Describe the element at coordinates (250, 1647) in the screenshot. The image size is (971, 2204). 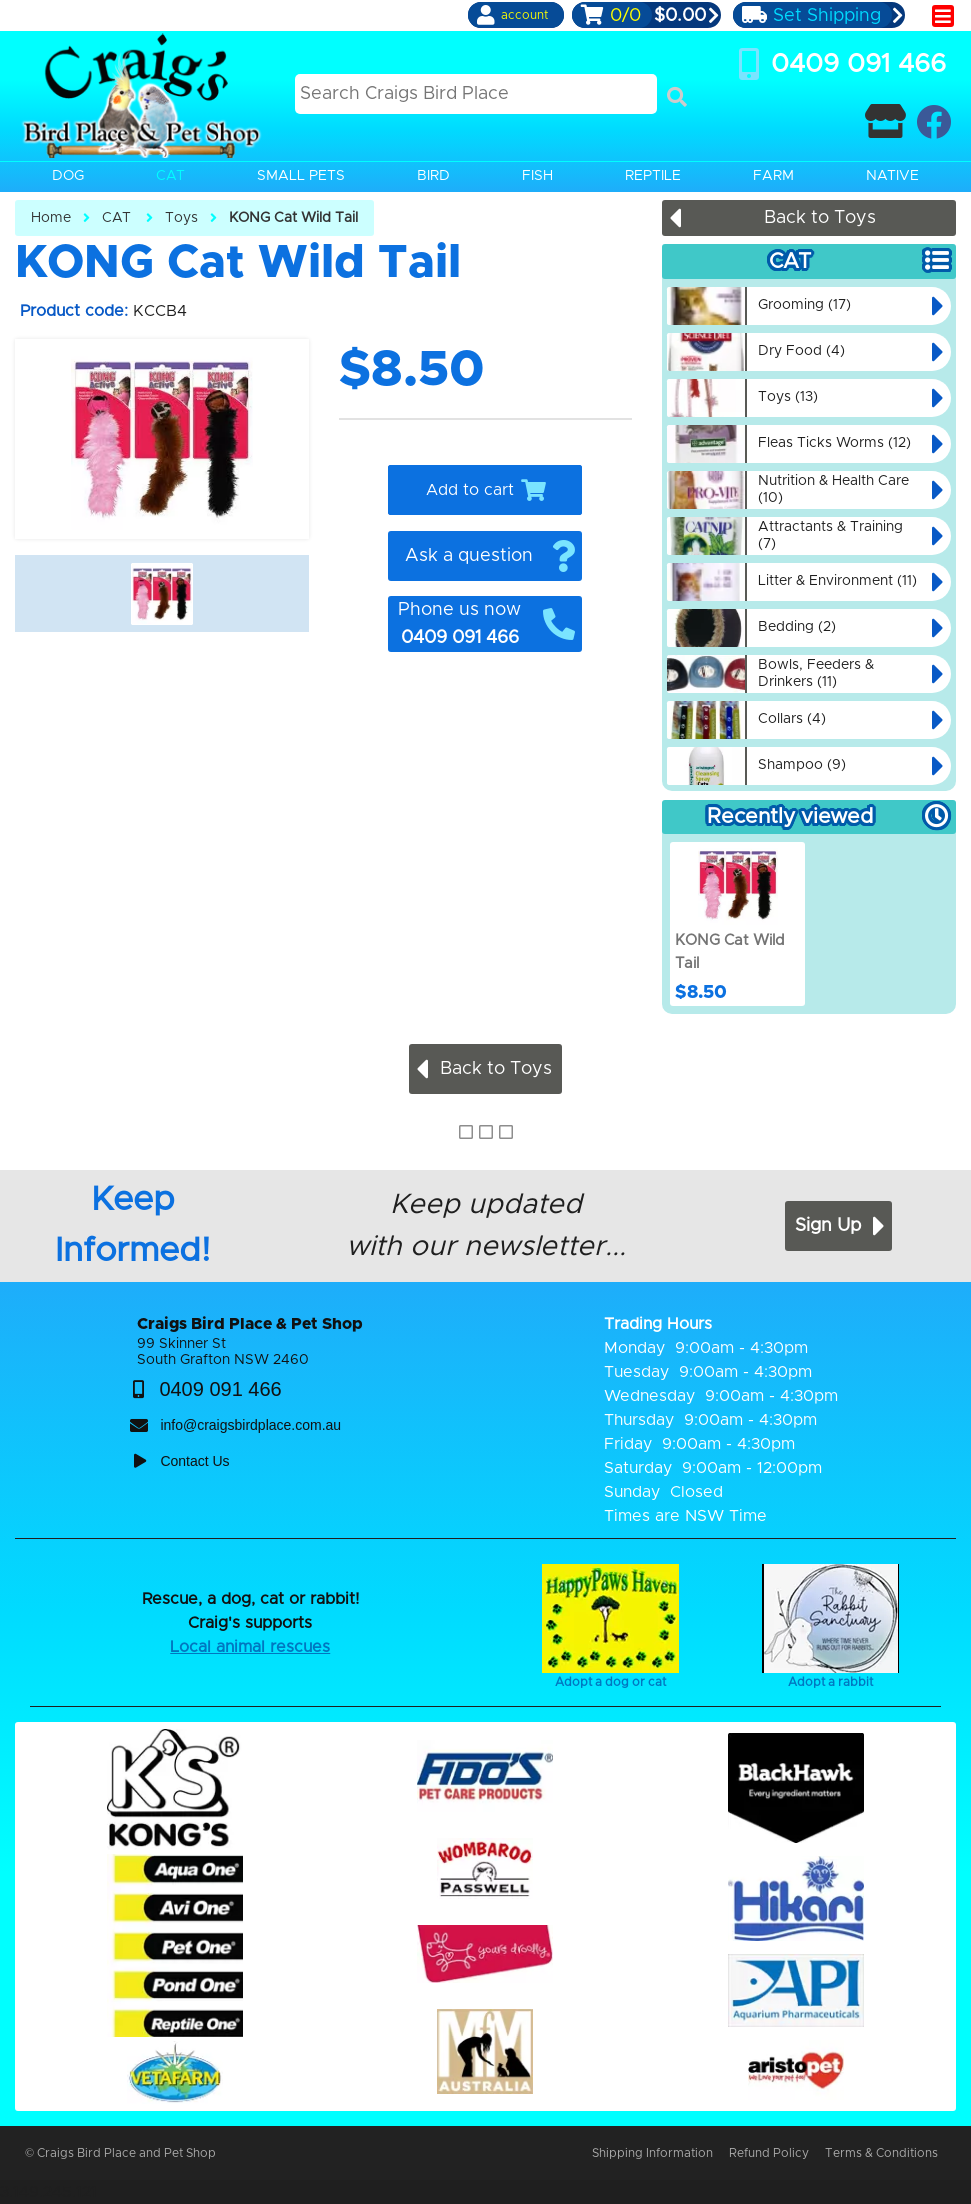
I see `Local animal rescues` at that location.